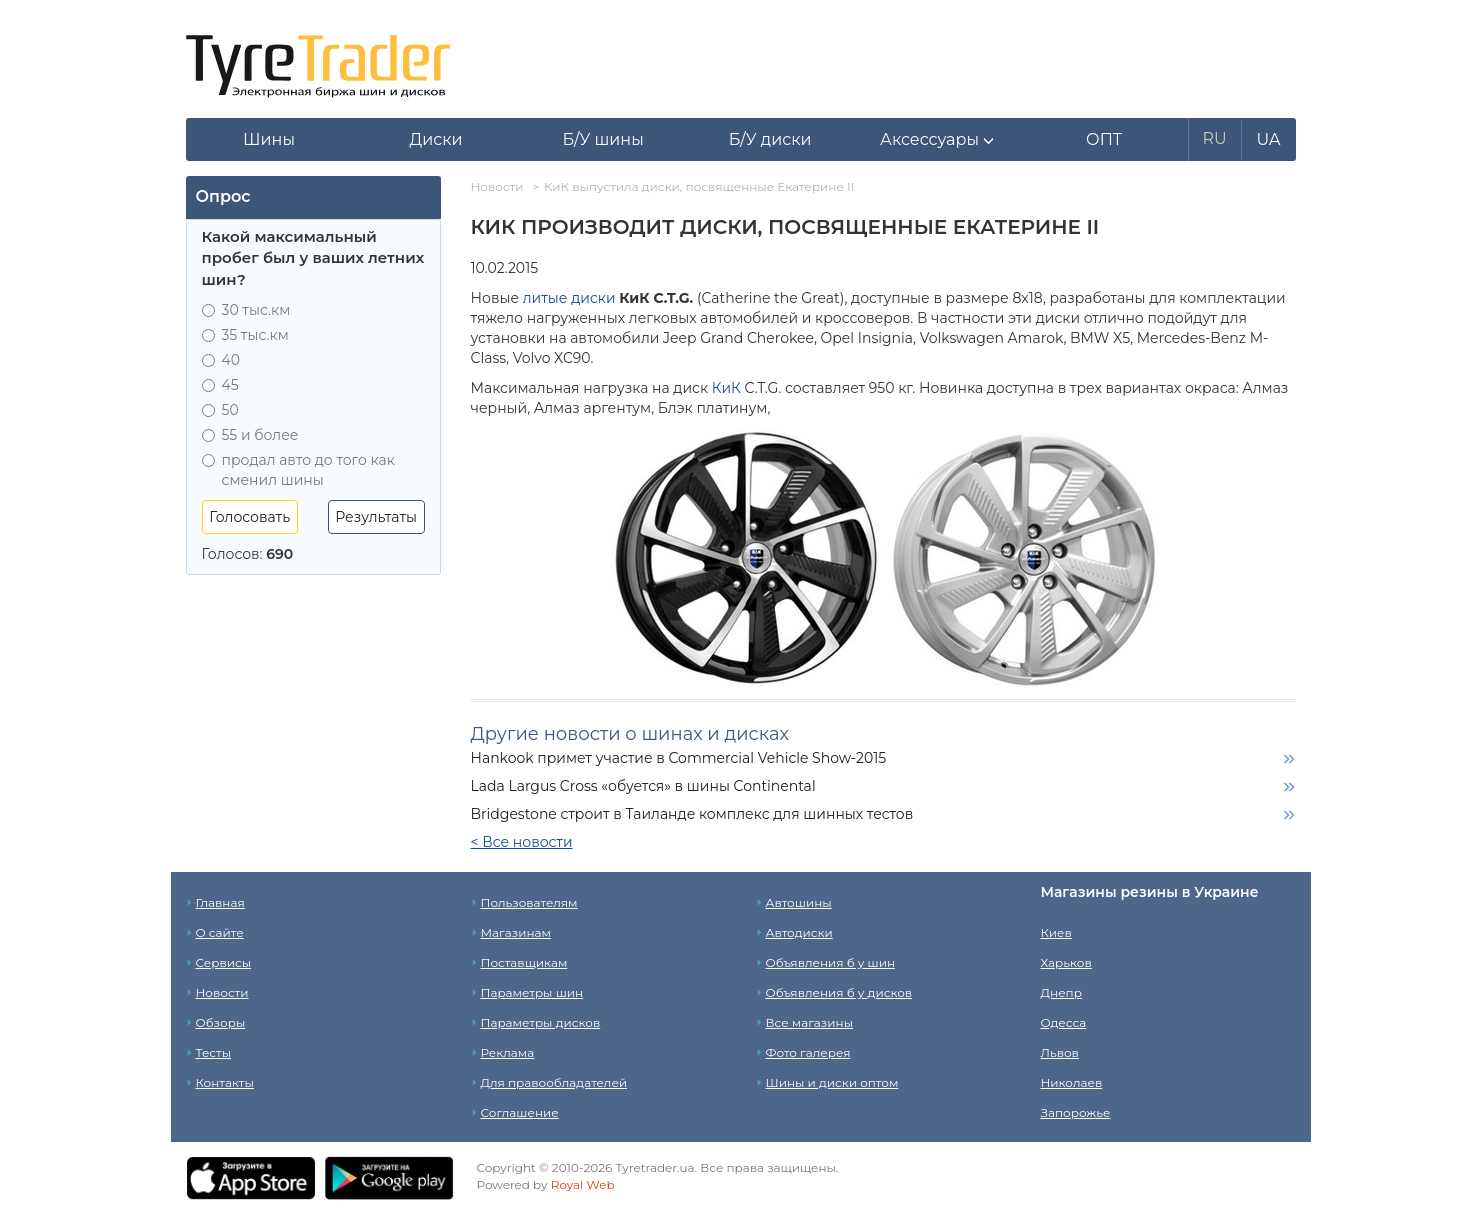 Image resolution: width=1481 pixels, height=1210 pixels. I want to click on Днепр, so click(1061, 992).